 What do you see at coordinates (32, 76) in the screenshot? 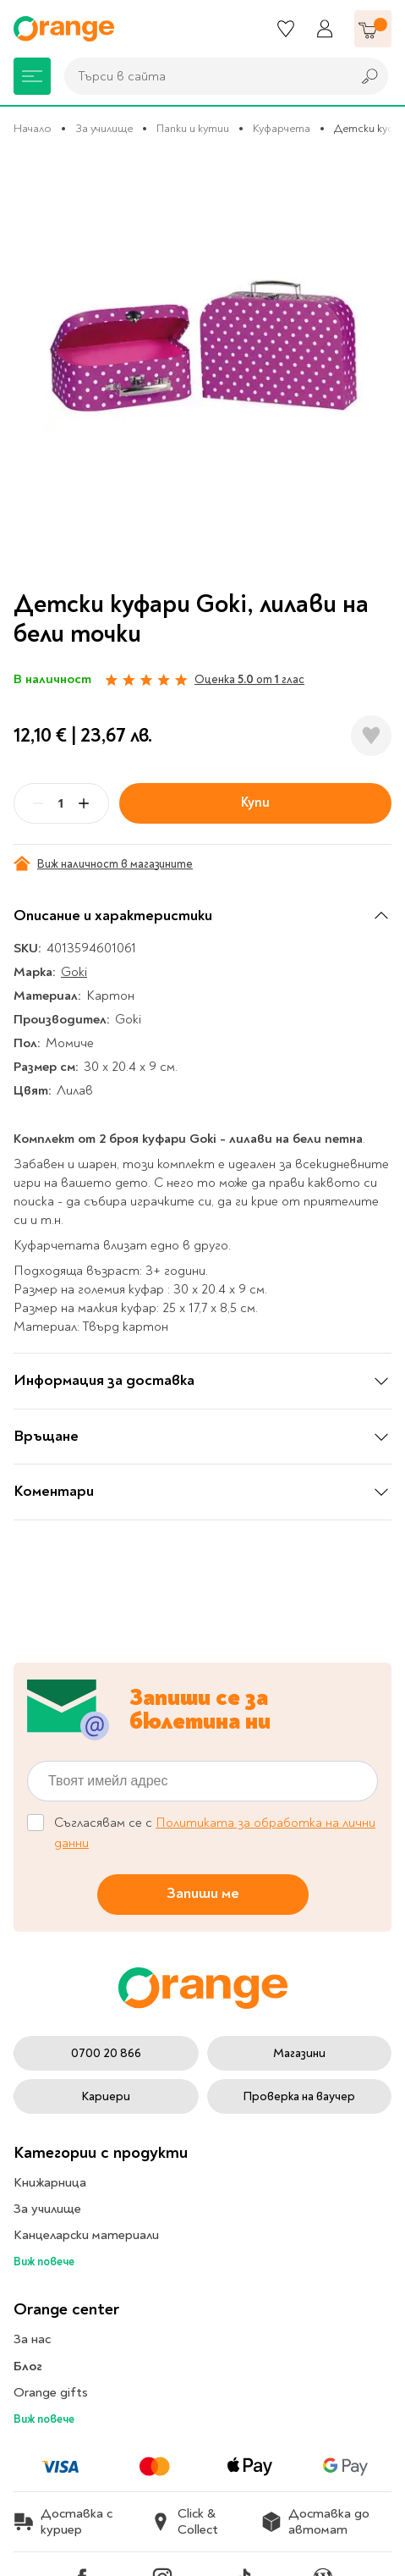
I see `[Меню]` at bounding box center [32, 76].